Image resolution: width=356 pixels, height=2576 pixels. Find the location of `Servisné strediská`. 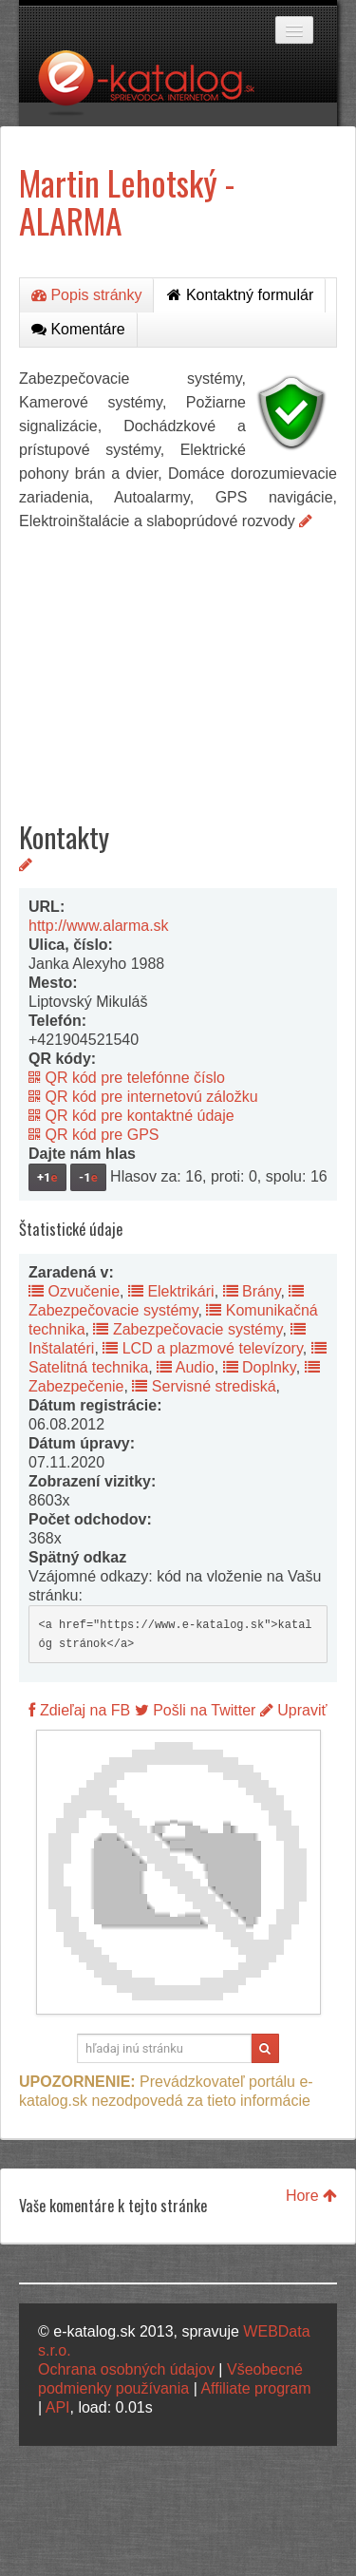

Servisné strediská is located at coordinates (203, 1386).